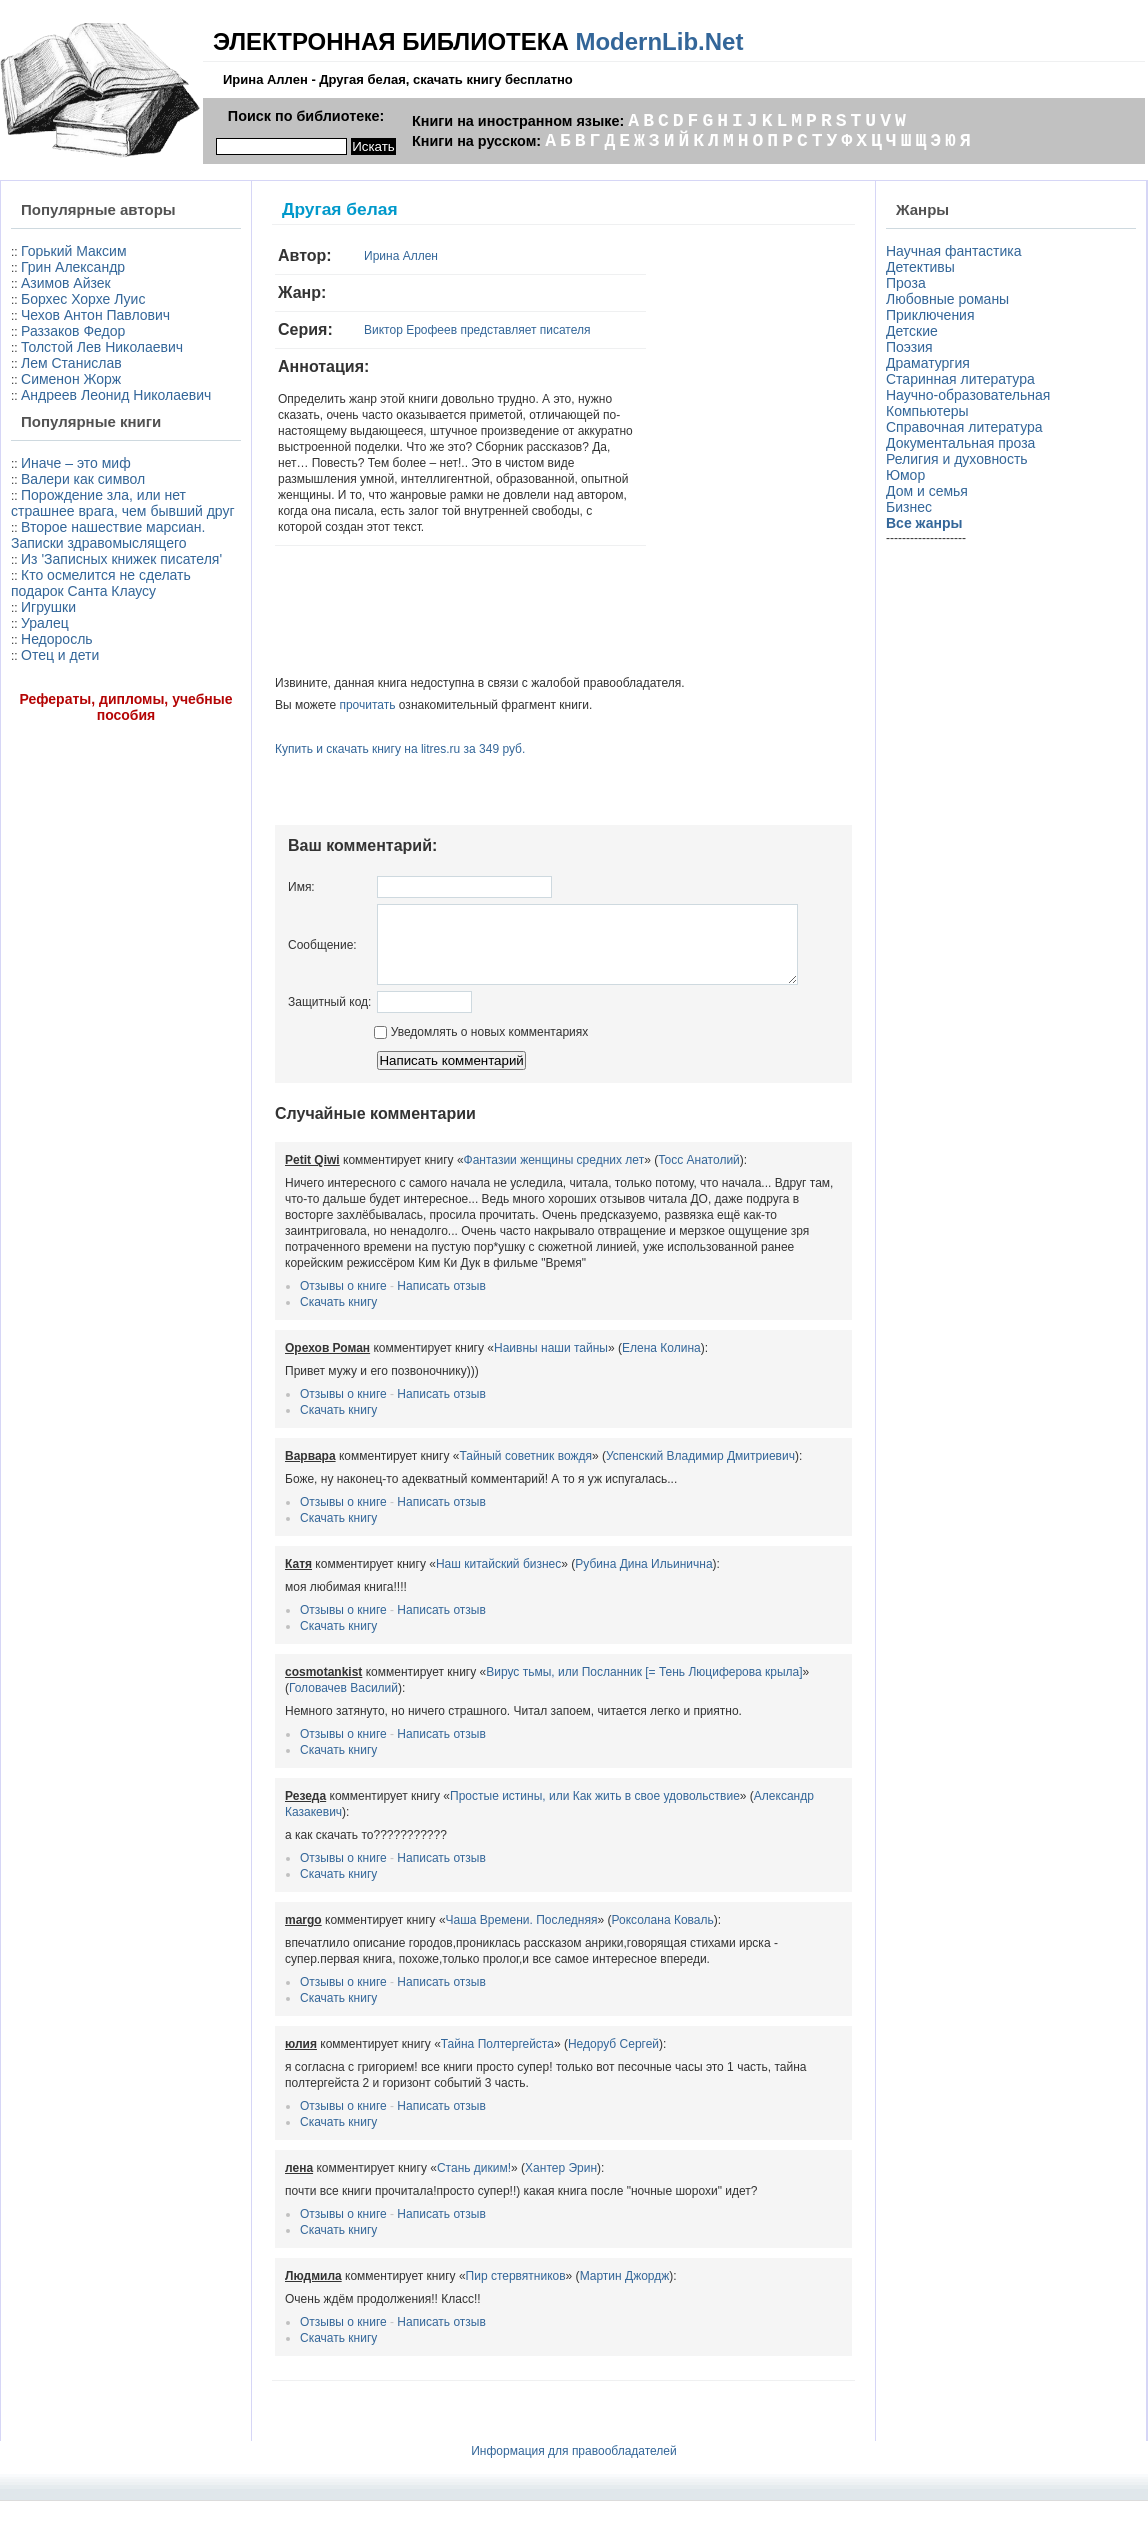 The image size is (1148, 2526). I want to click on Чехов Антон Павлович, so click(95, 315).